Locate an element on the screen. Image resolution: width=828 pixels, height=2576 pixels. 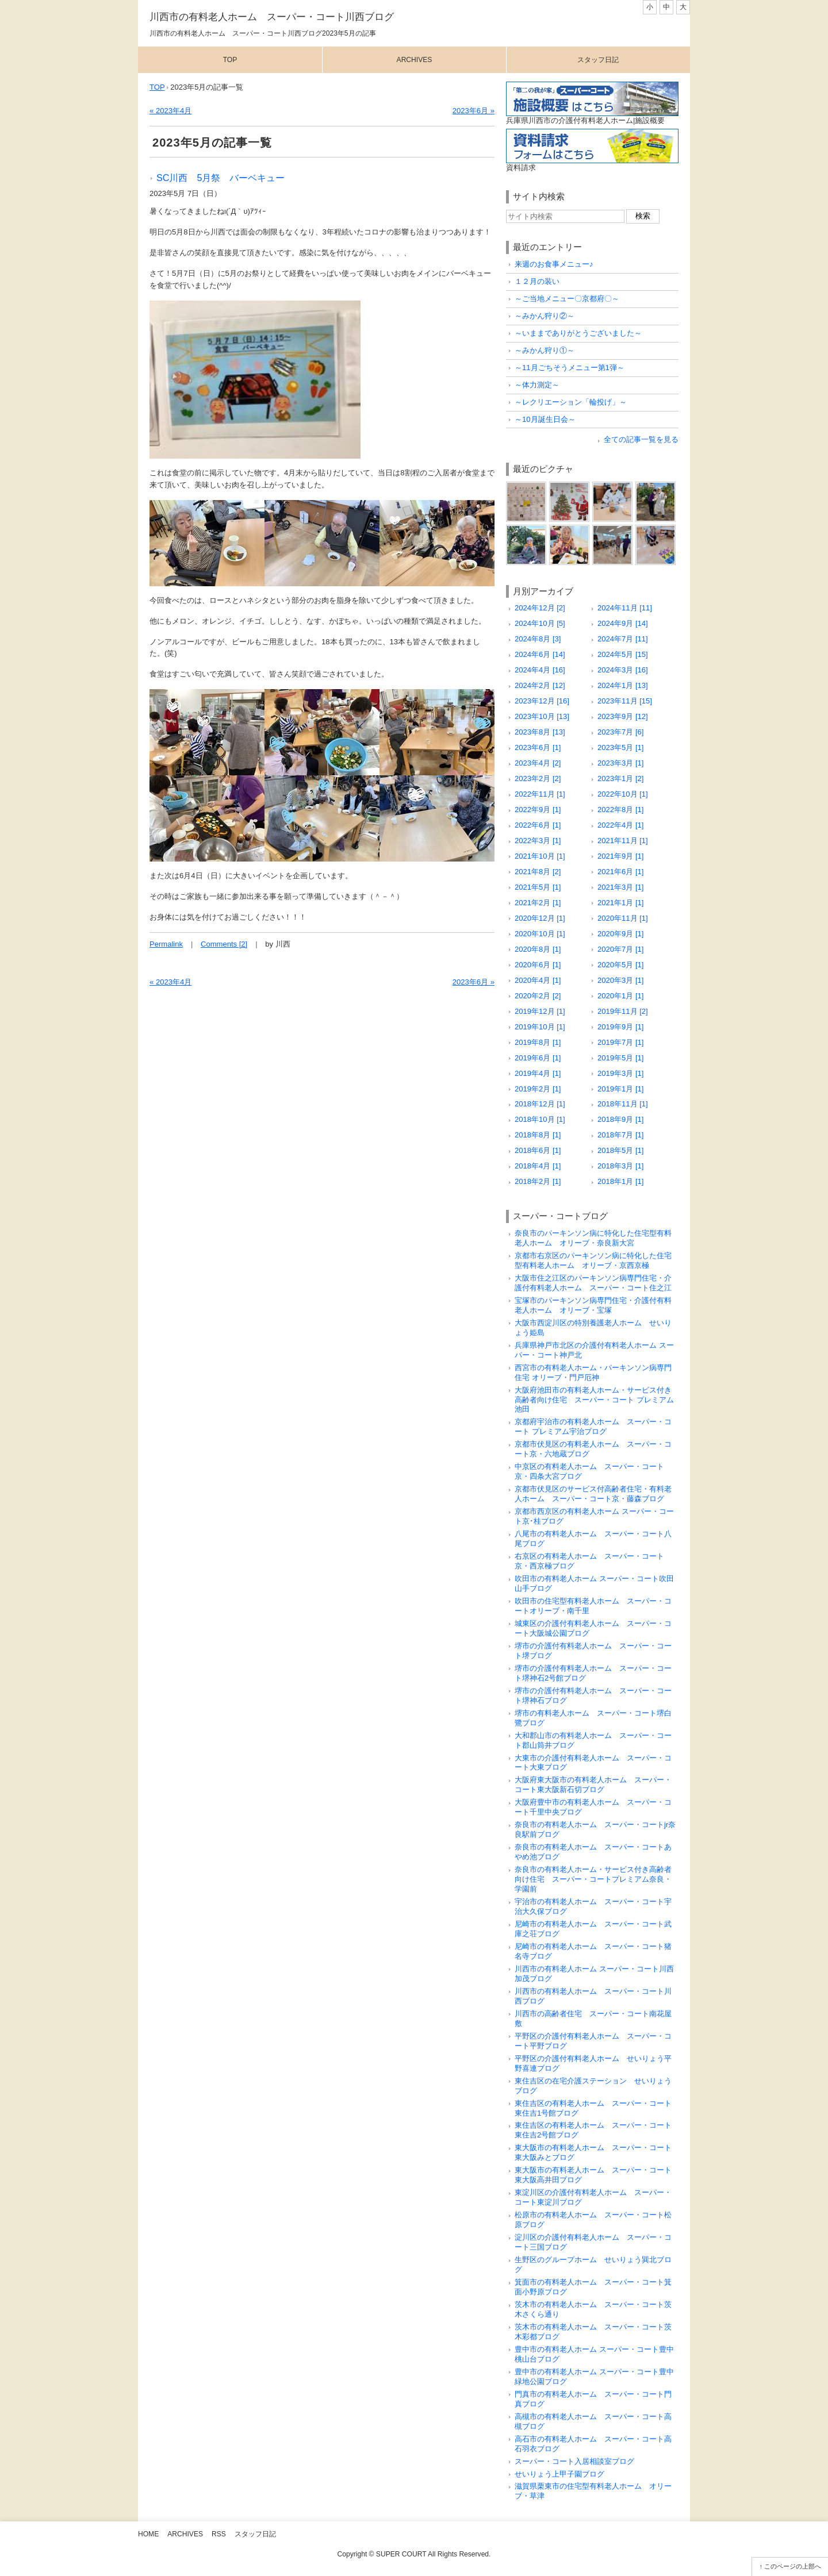
2021年2月 [1] is located at coordinates (538, 902).